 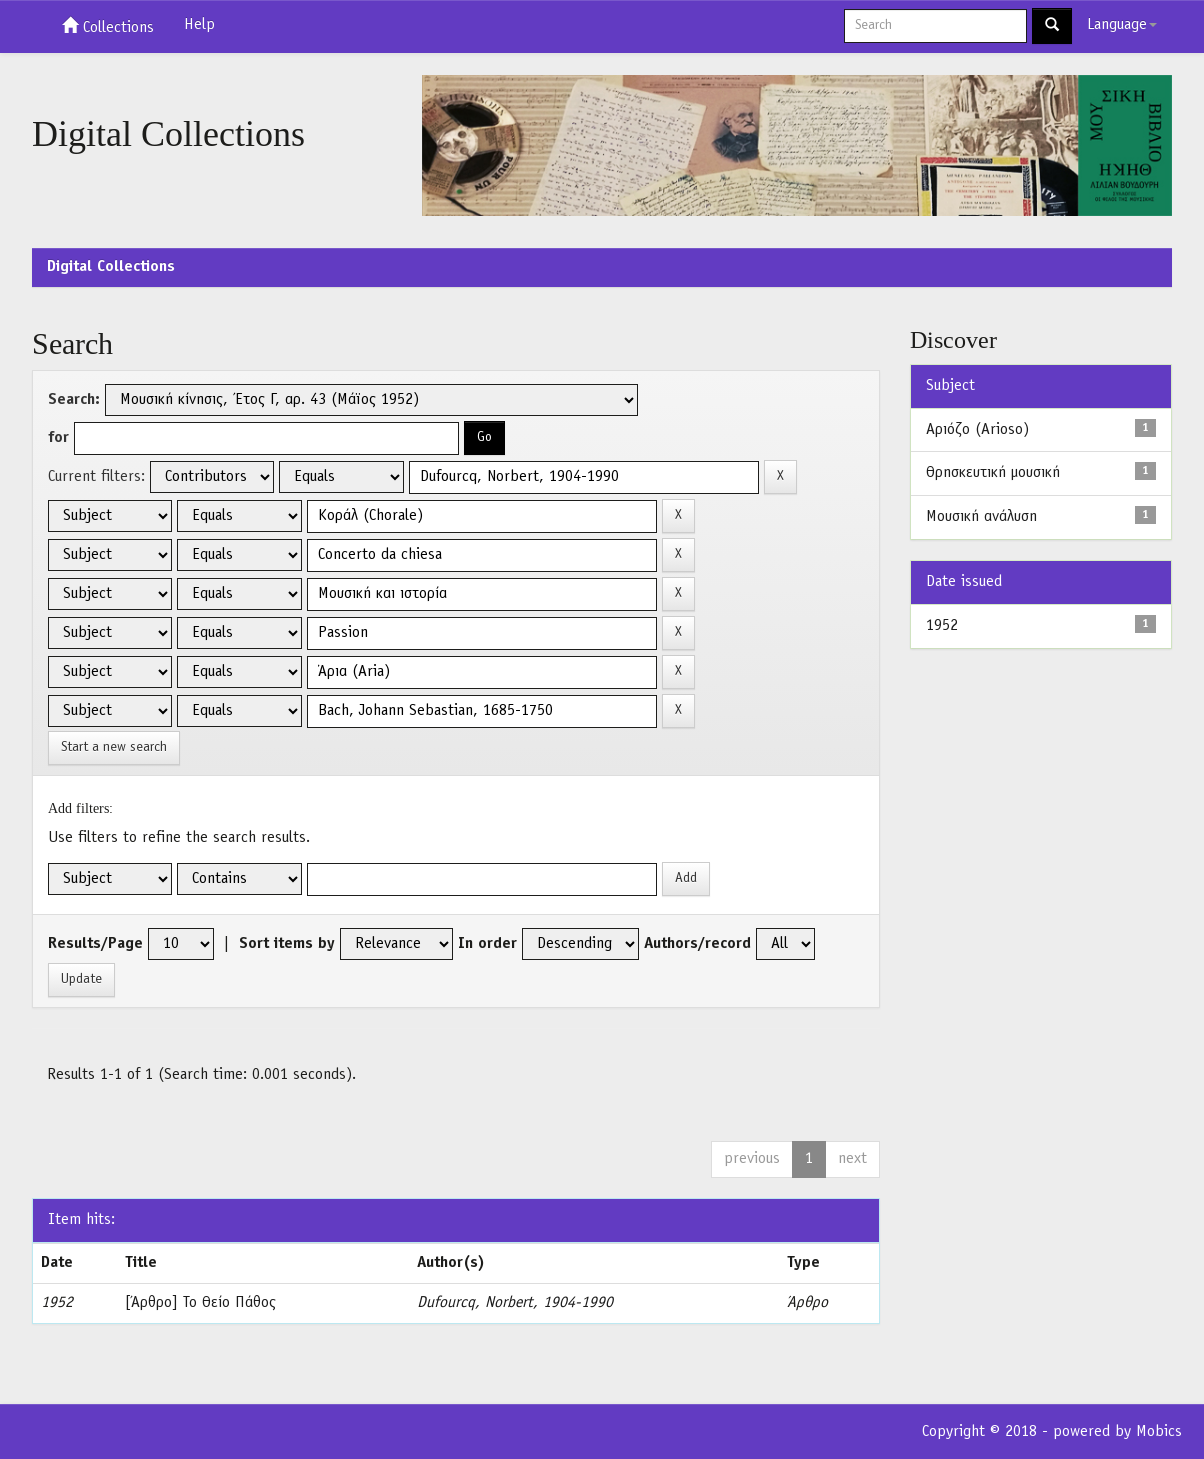 What do you see at coordinates (111, 267) in the screenshot?
I see `Digital Collections` at bounding box center [111, 267].